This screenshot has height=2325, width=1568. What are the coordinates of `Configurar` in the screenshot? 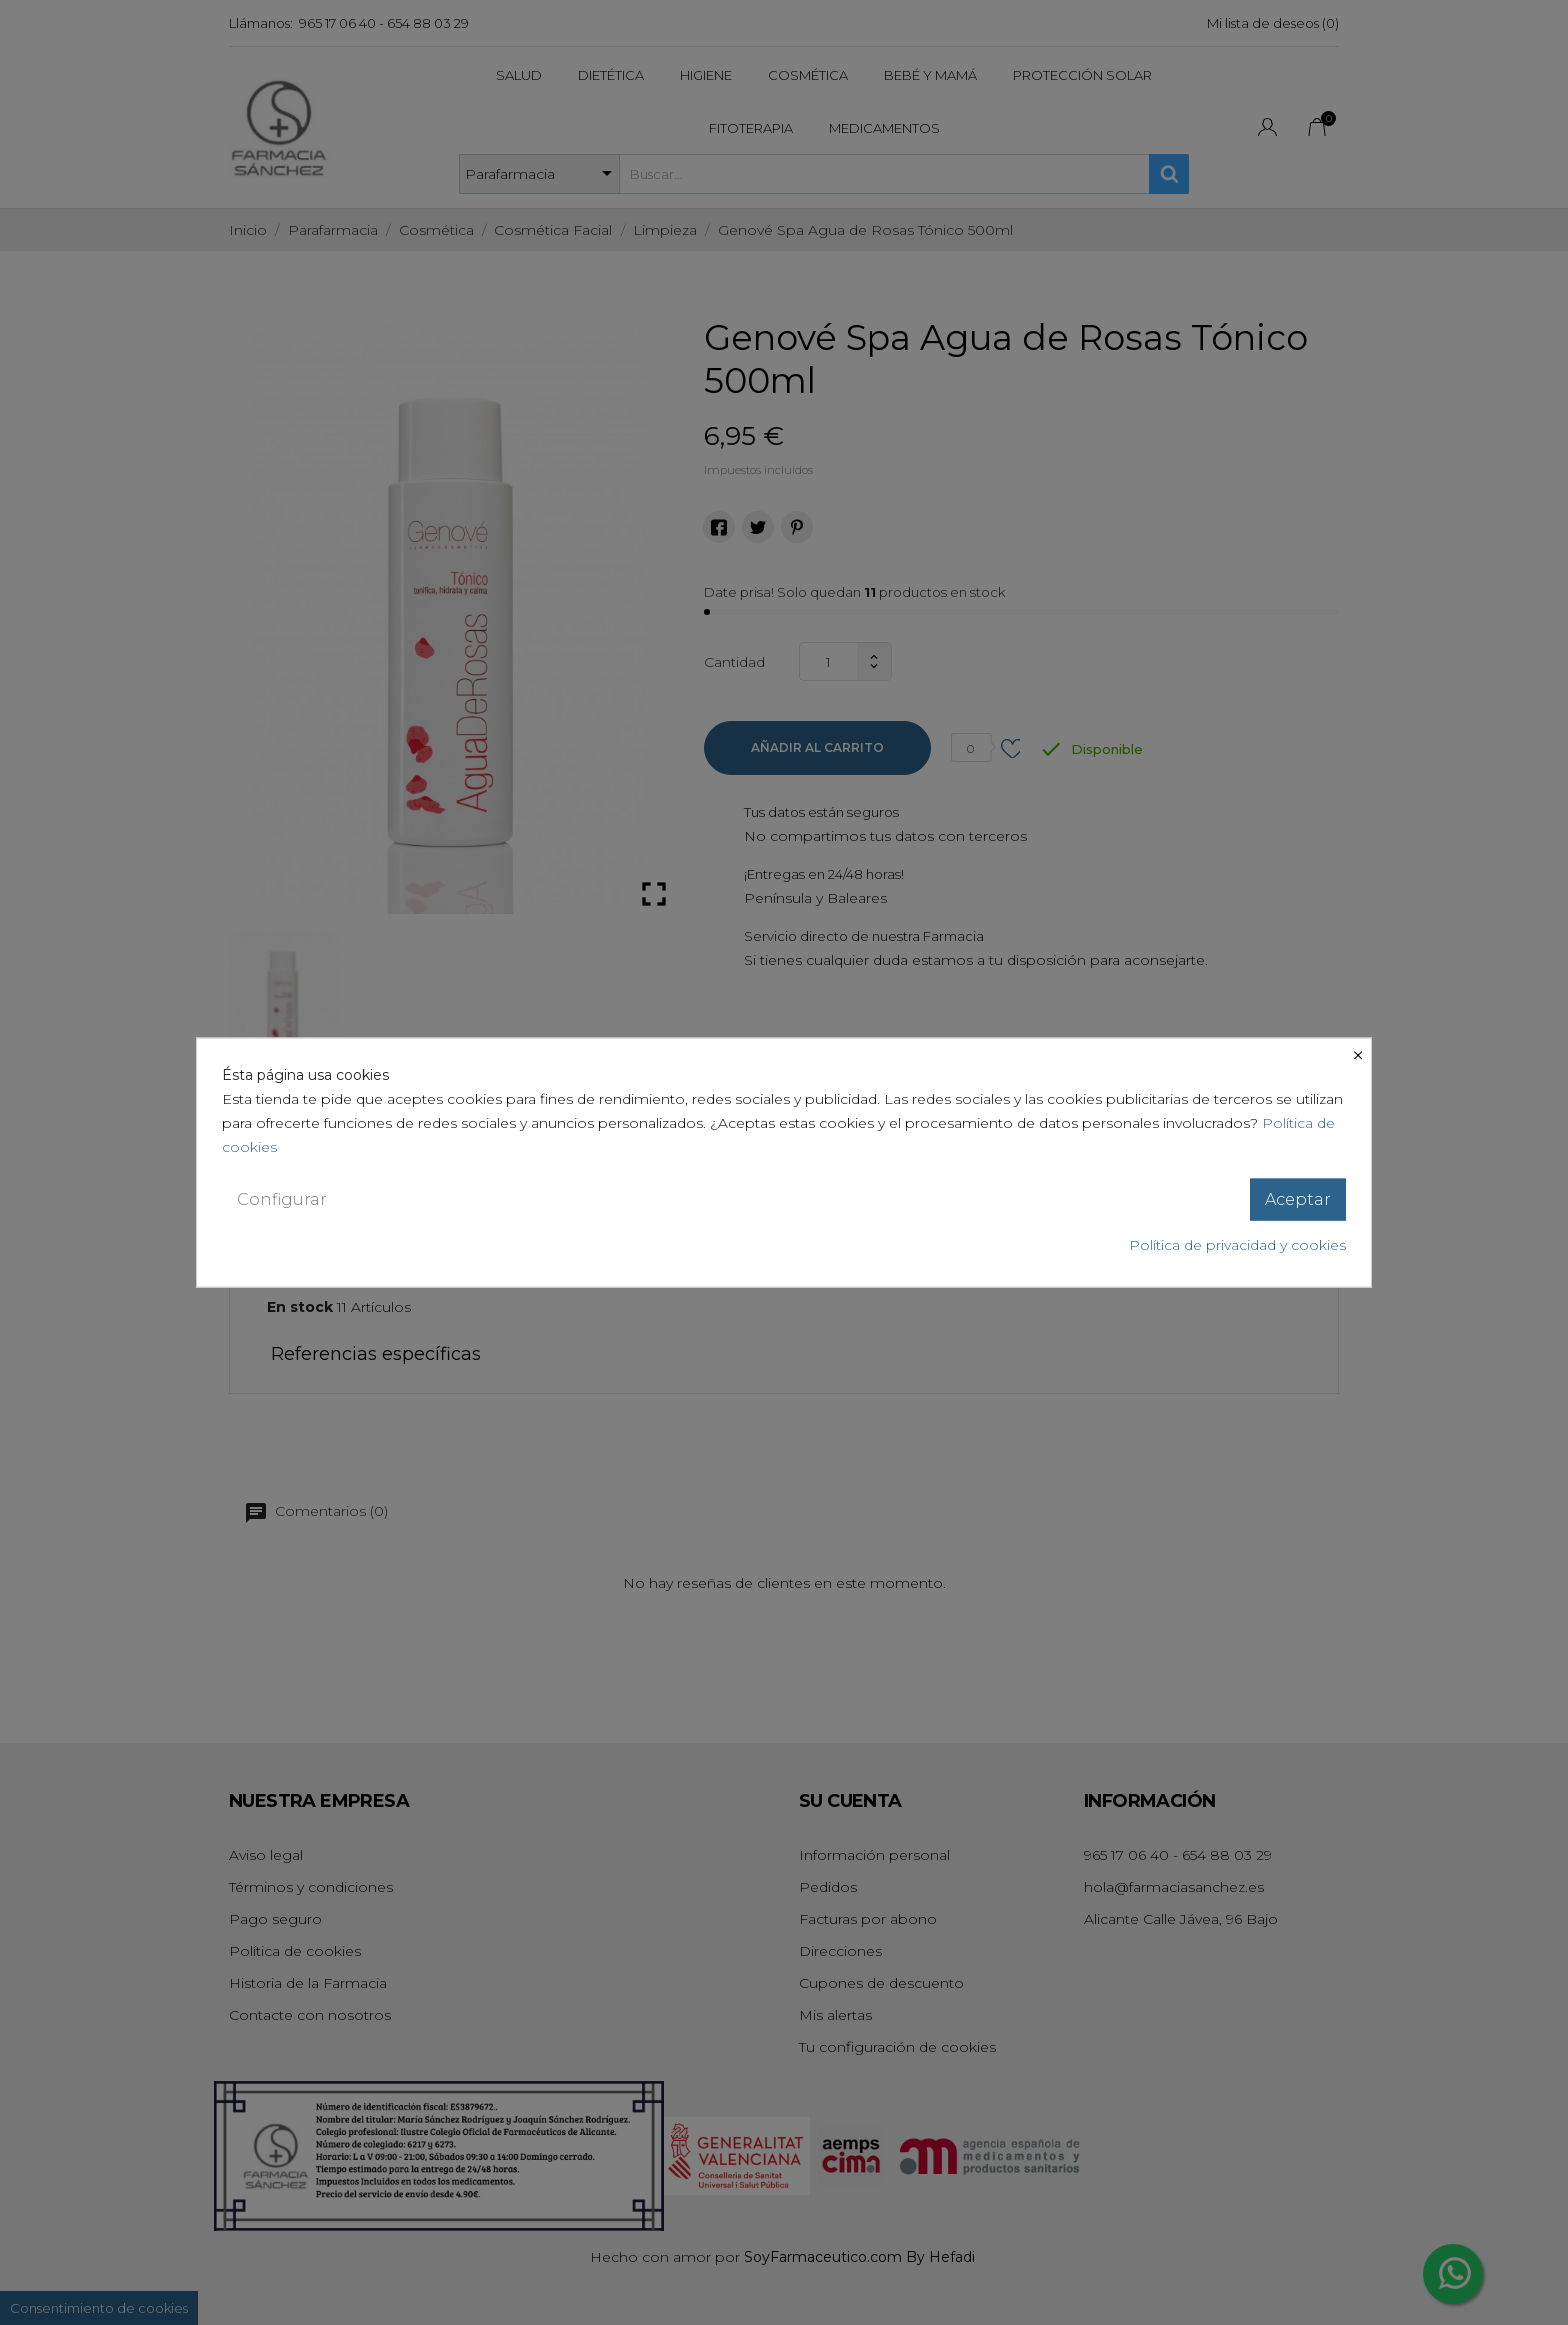 It's located at (282, 1198).